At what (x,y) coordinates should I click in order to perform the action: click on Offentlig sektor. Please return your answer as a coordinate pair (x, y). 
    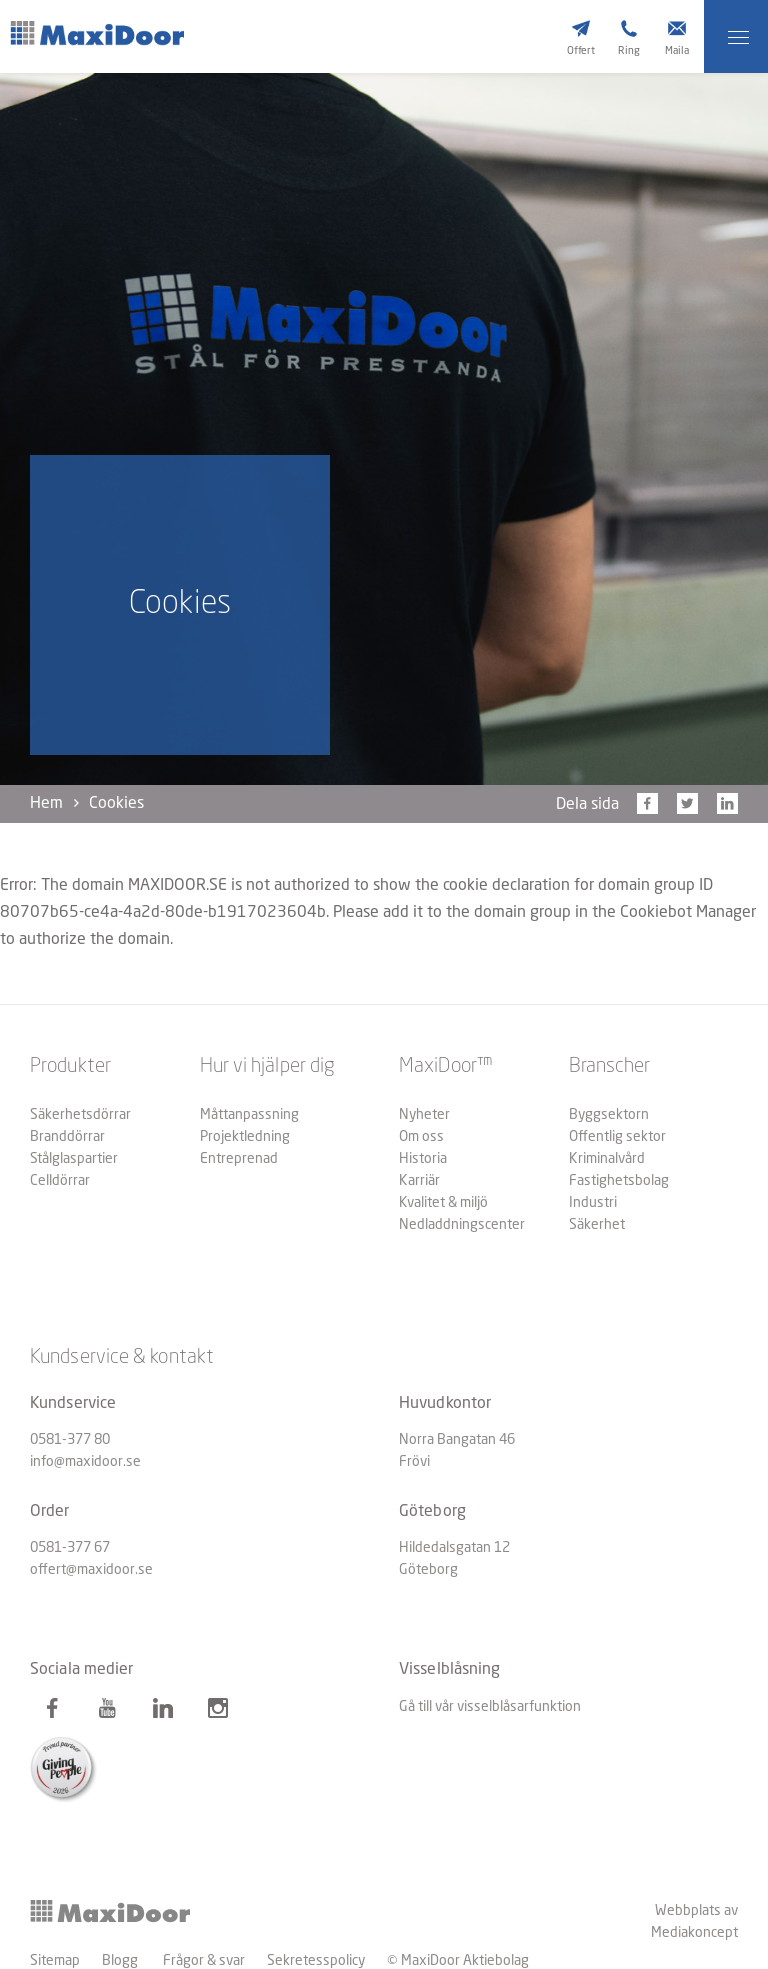
    Looking at the image, I should click on (617, 1137).